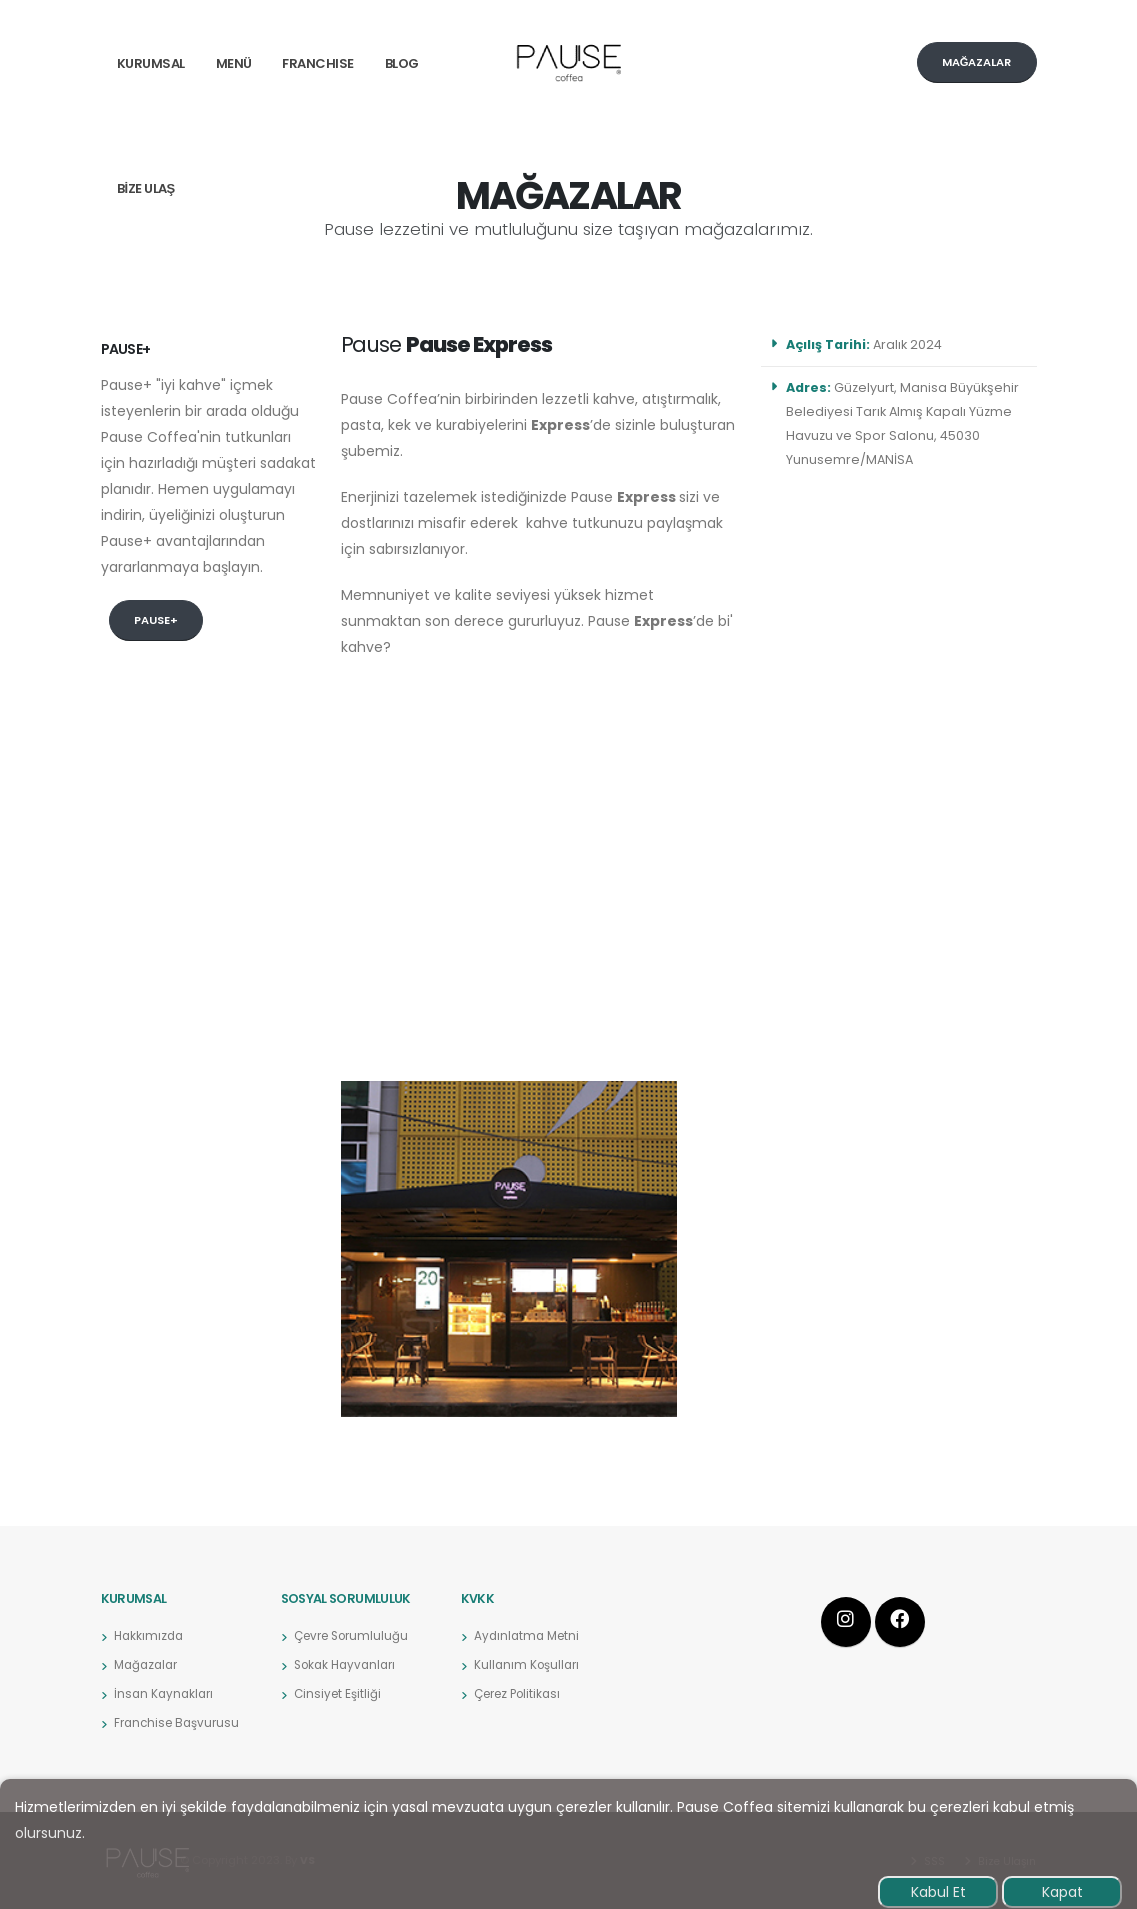  I want to click on FRANCHISE, so click(318, 63).